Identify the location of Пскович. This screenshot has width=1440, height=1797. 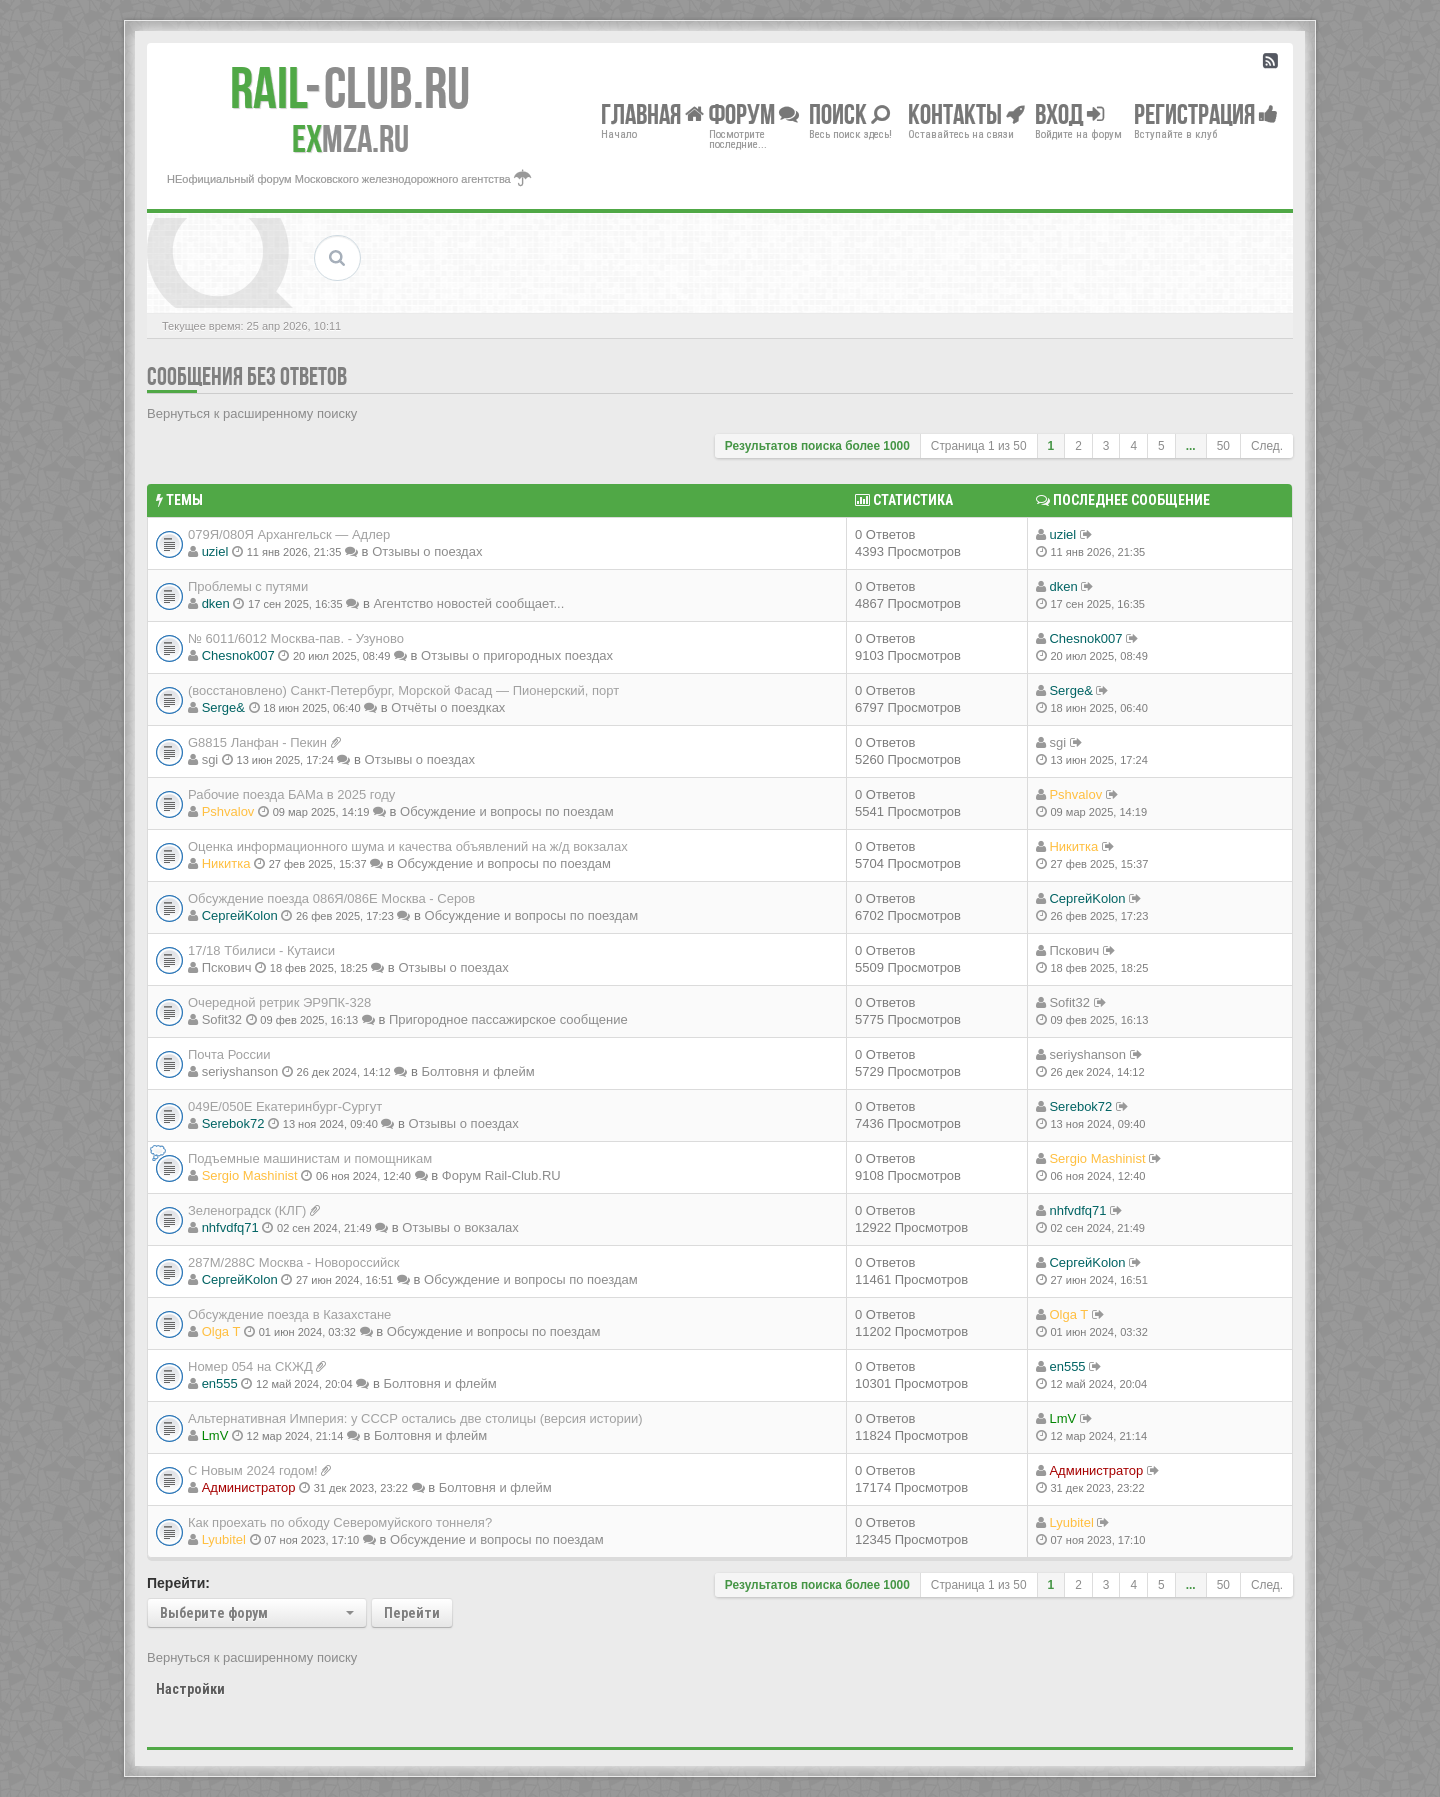
(227, 967).